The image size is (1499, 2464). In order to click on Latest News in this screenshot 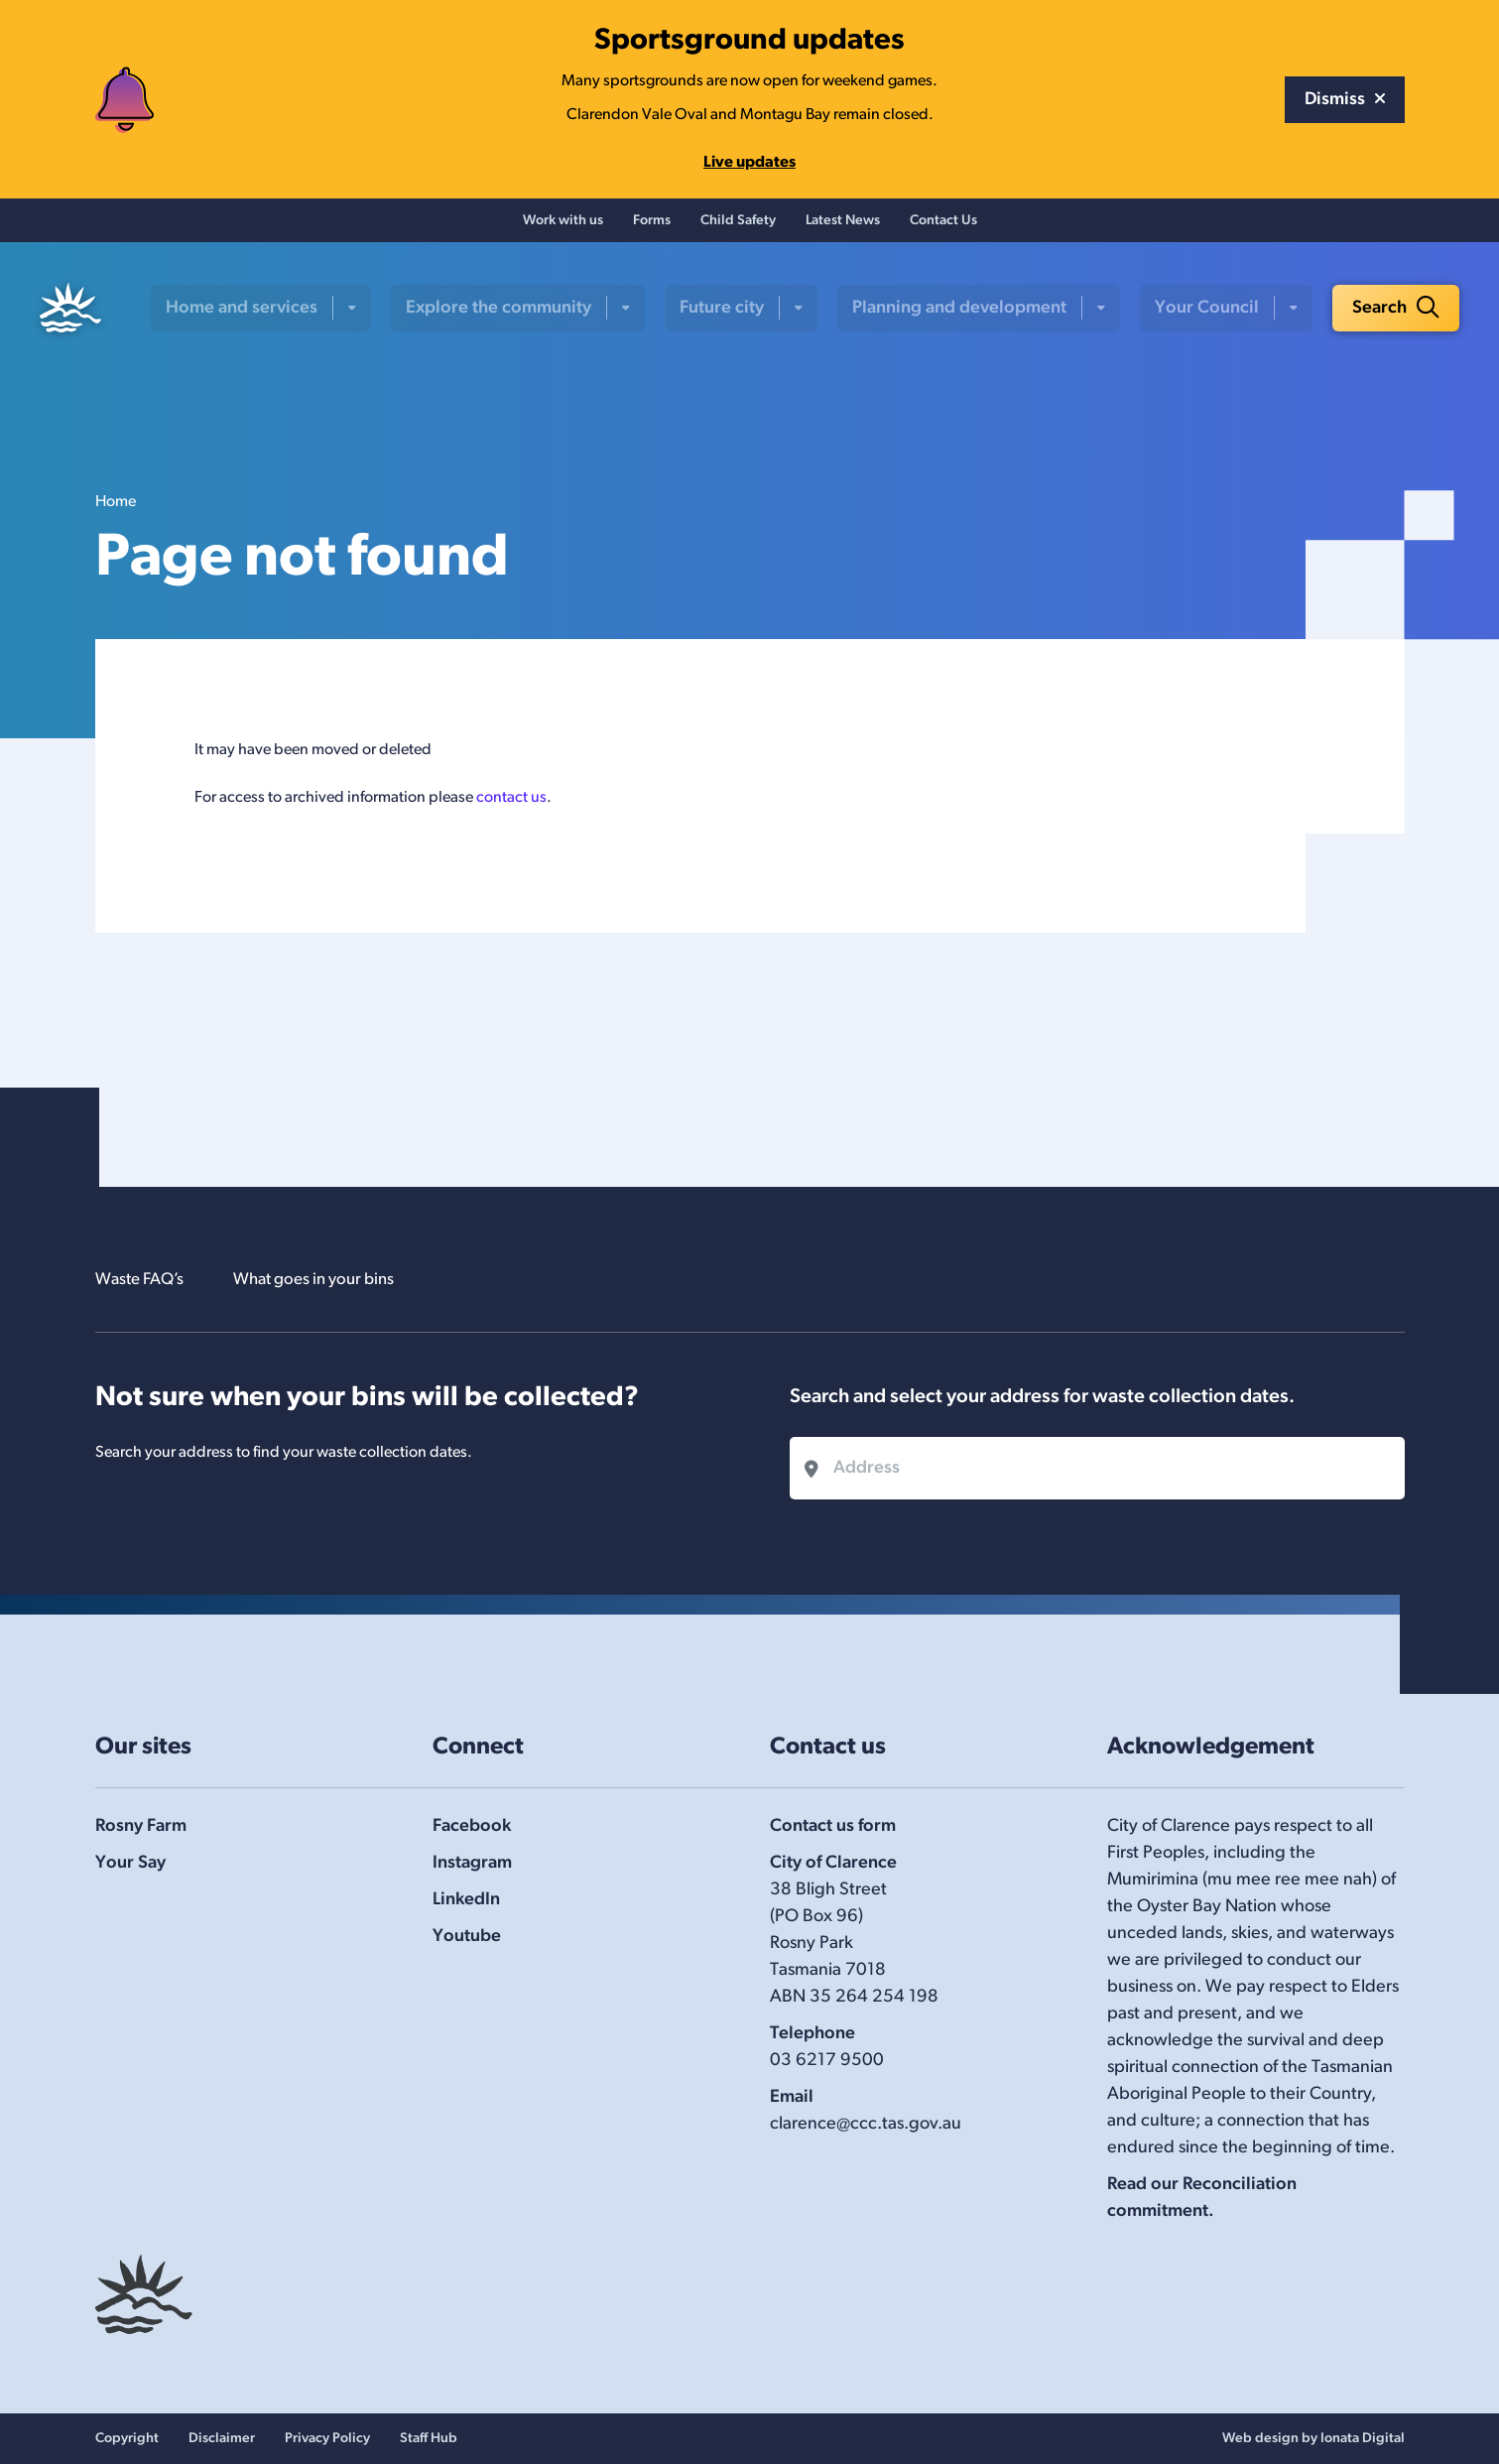, I will do `click(843, 223)`.